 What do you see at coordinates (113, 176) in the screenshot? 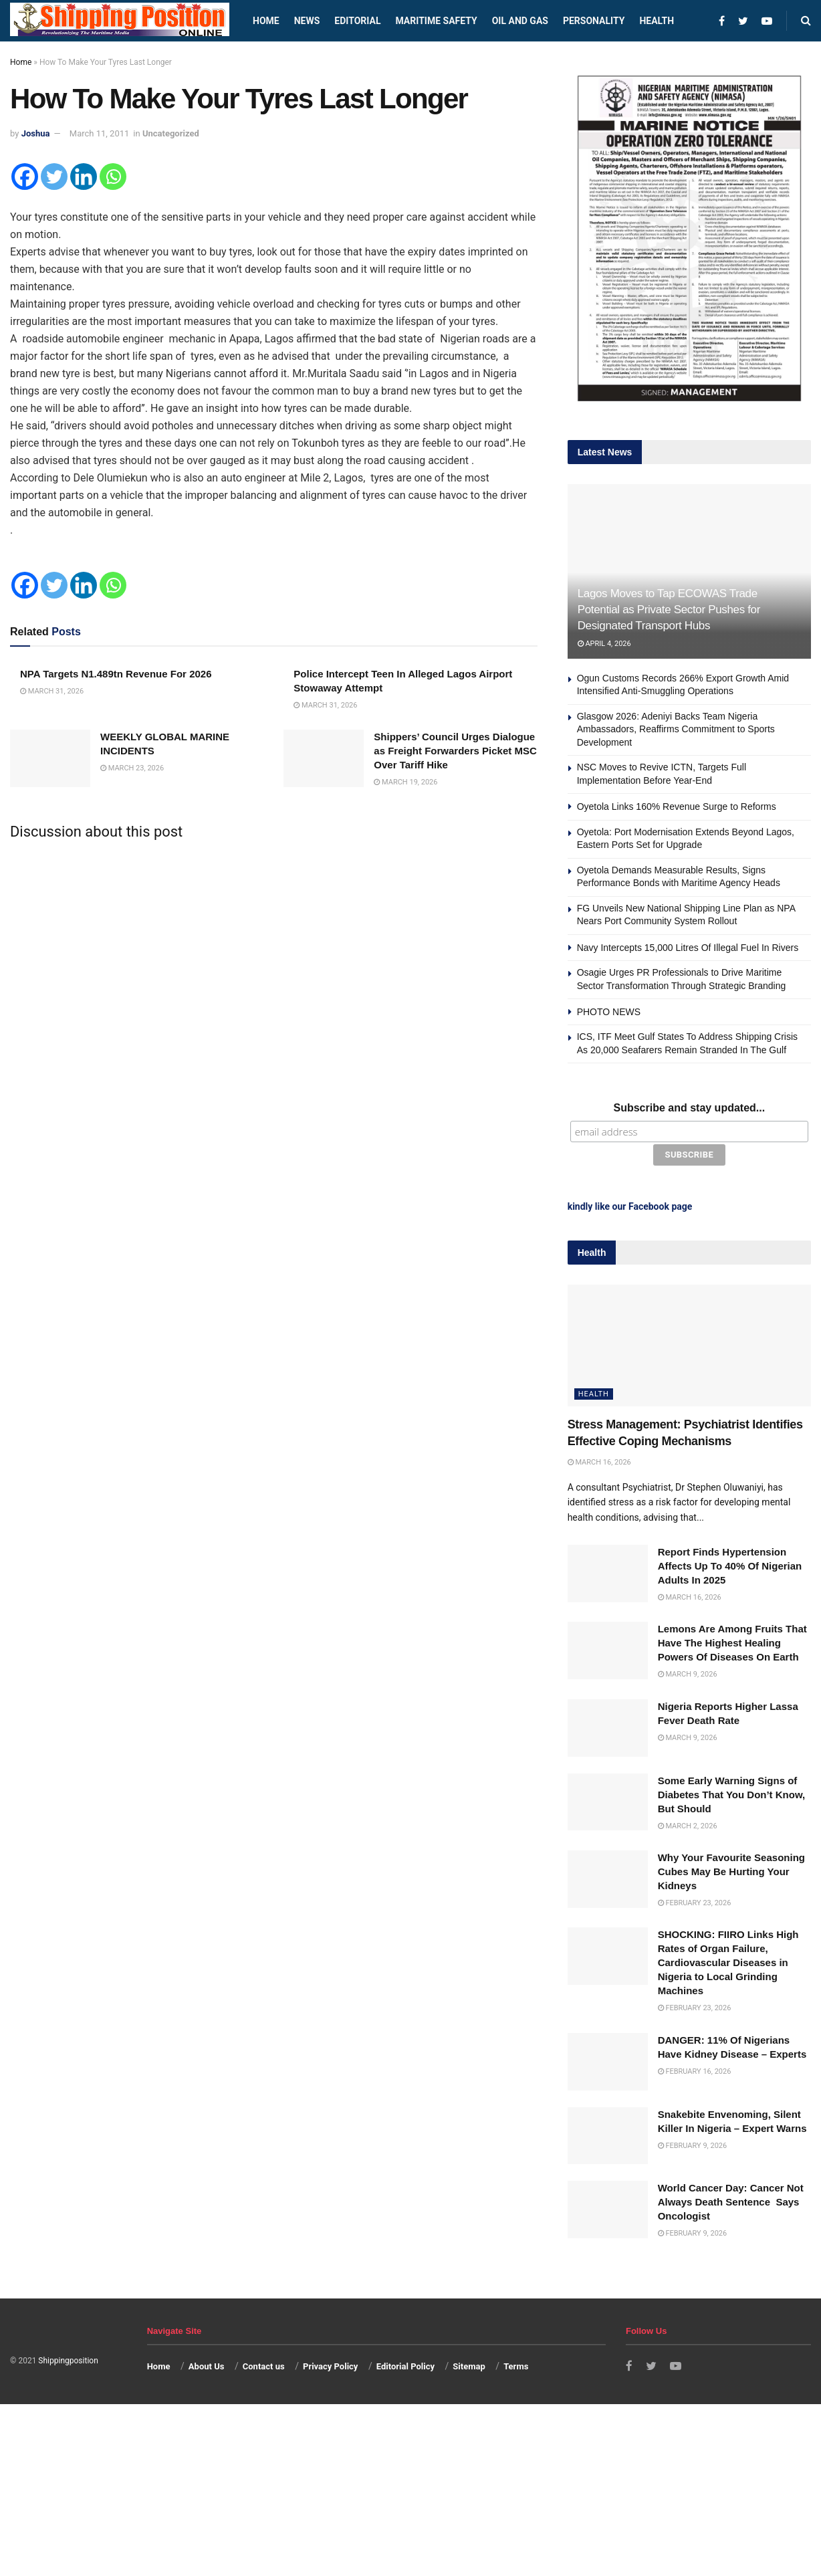
I see `[Whatsapp]` at bounding box center [113, 176].